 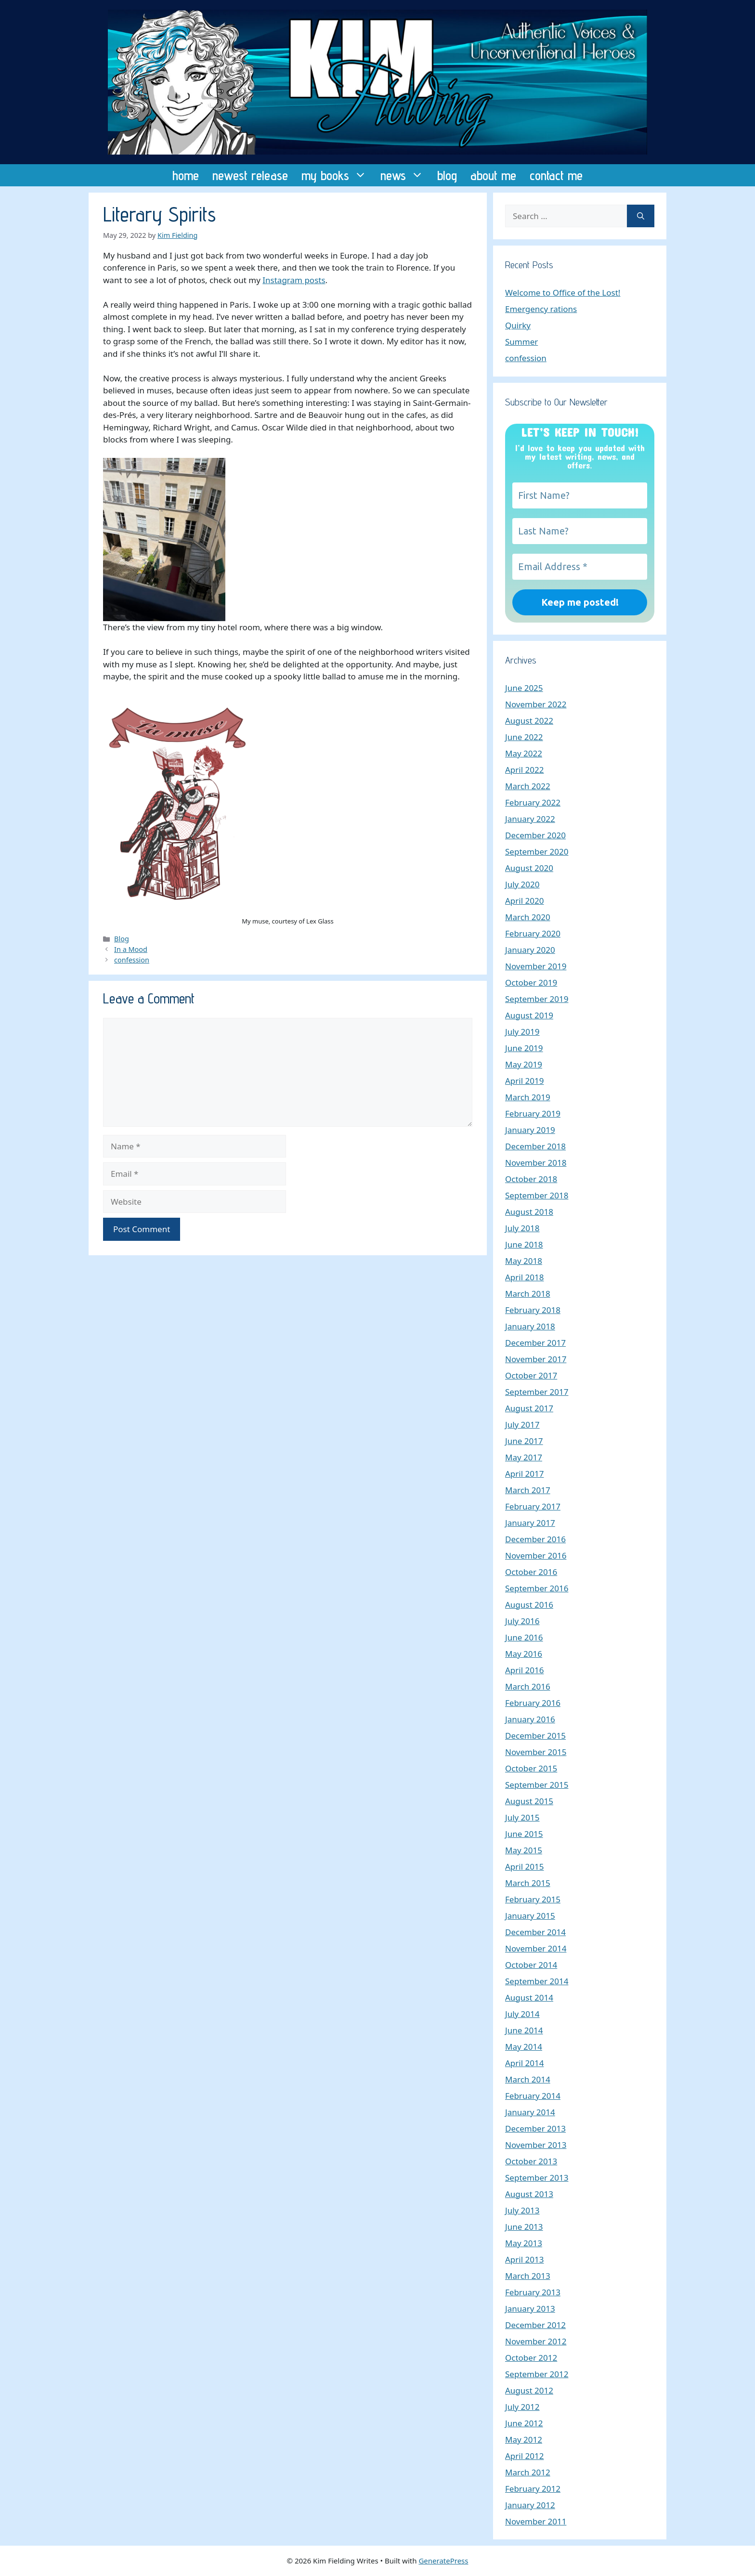 What do you see at coordinates (522, 1817) in the screenshot?
I see `July 2015` at bounding box center [522, 1817].